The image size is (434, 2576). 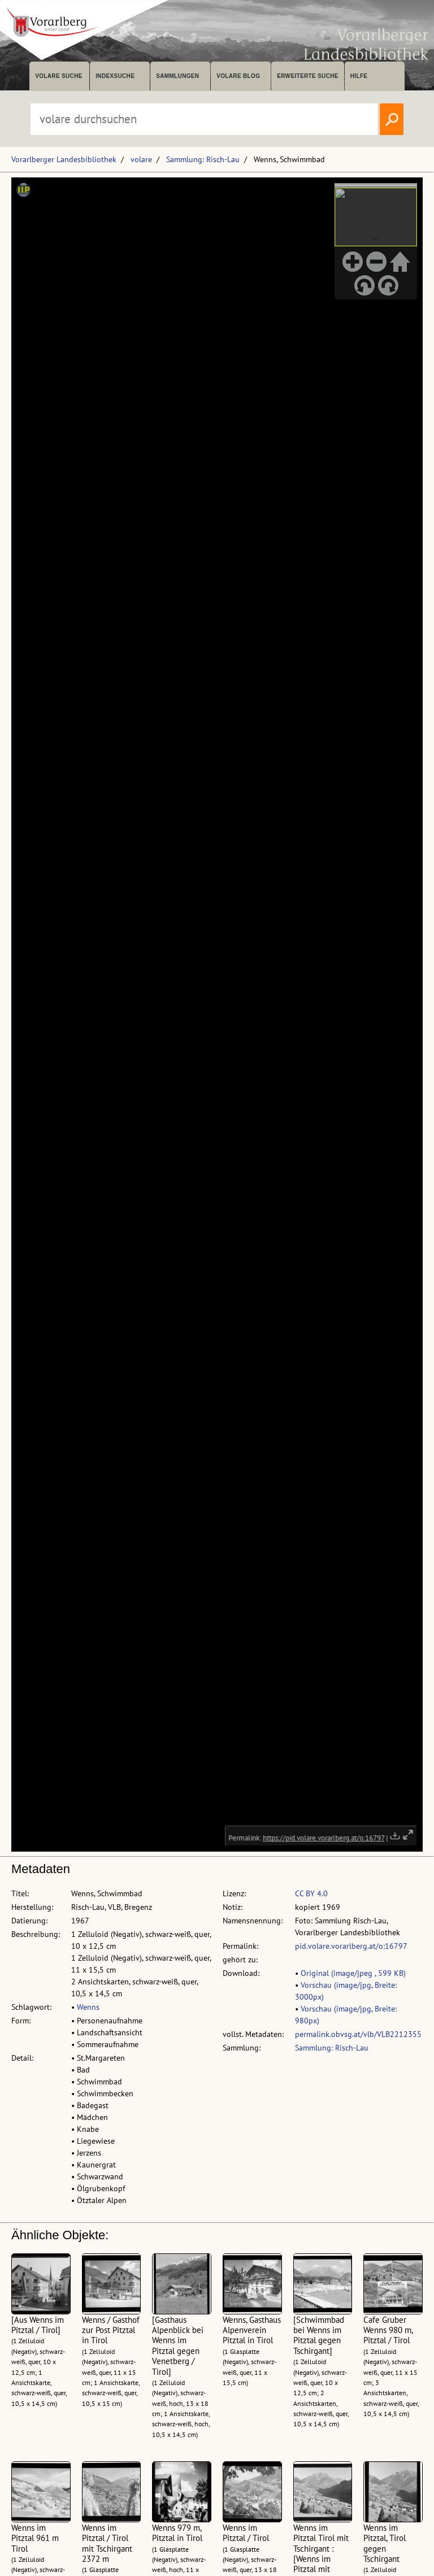 What do you see at coordinates (311, 1893) in the screenshot?
I see `CC BY 4.0` at bounding box center [311, 1893].